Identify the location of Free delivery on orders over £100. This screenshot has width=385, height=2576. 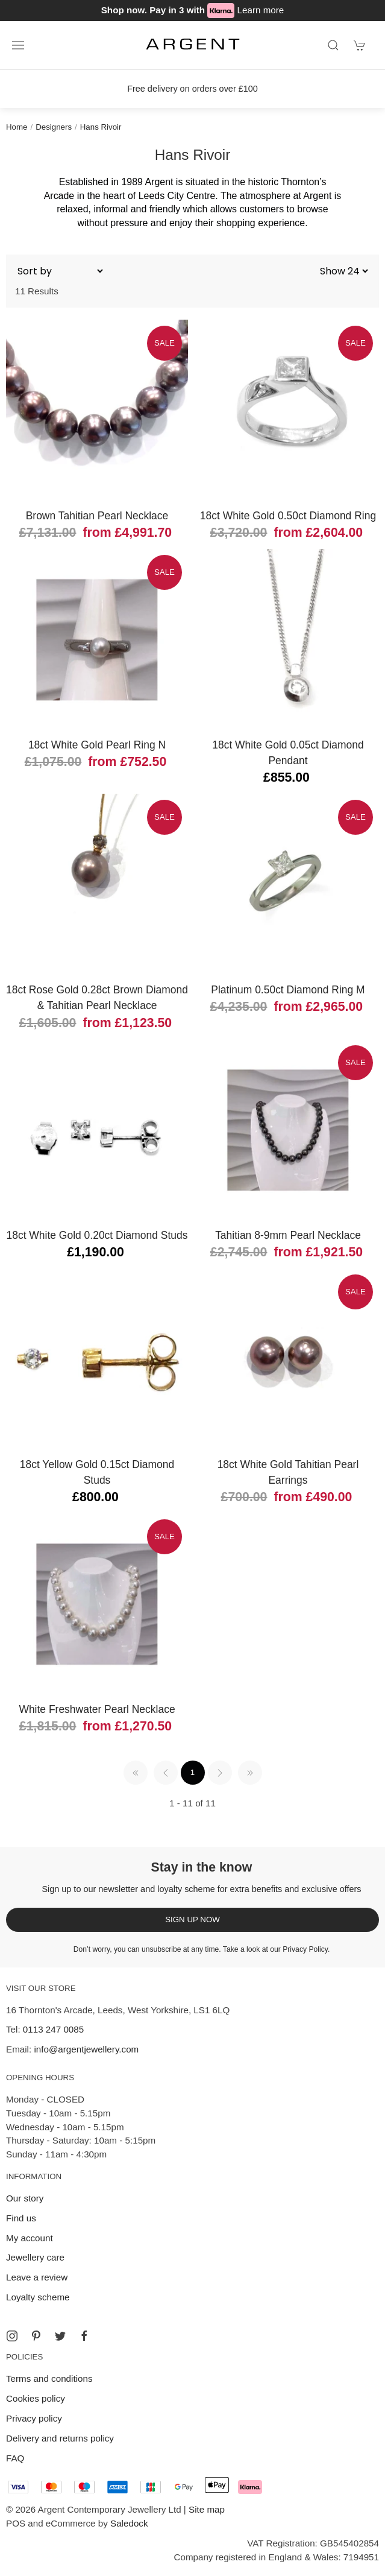
(192, 88).